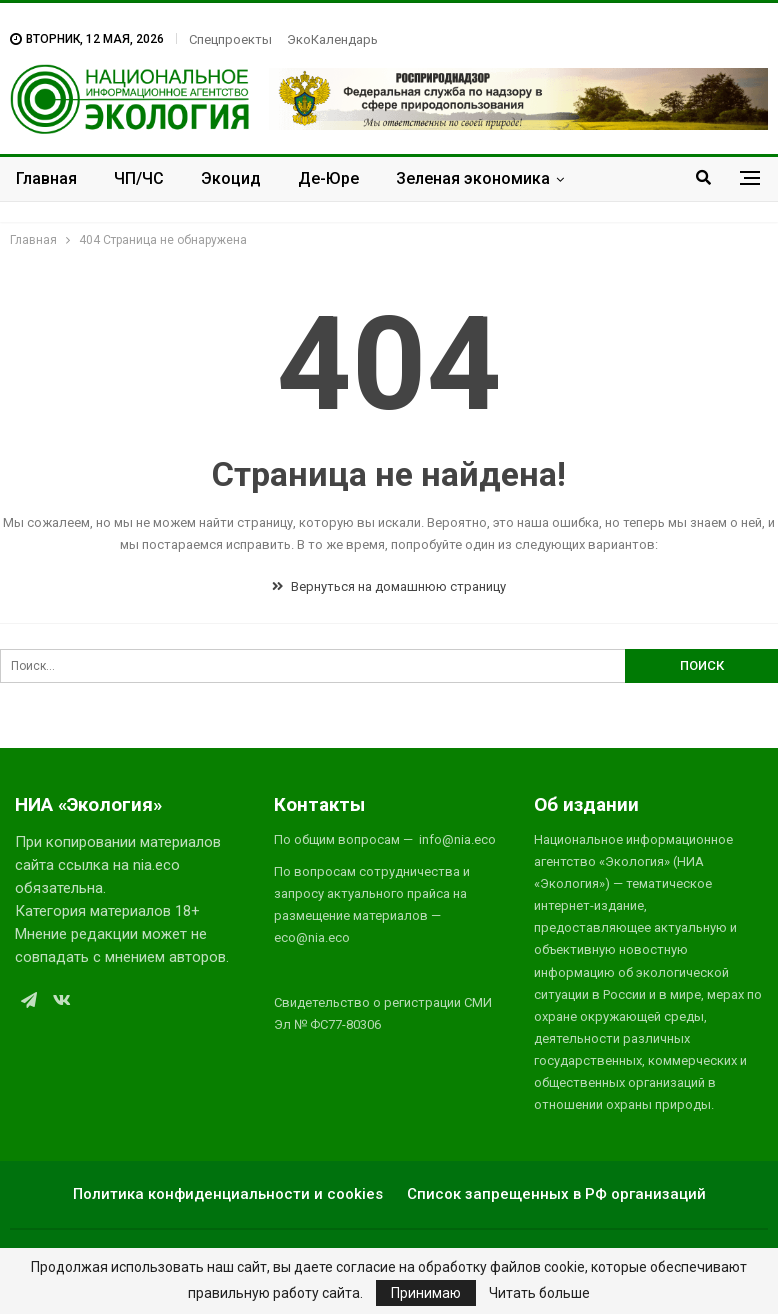 The width and height of the screenshot is (778, 1314). I want to click on Список запрещенных в РФ организаций, so click(556, 1194).